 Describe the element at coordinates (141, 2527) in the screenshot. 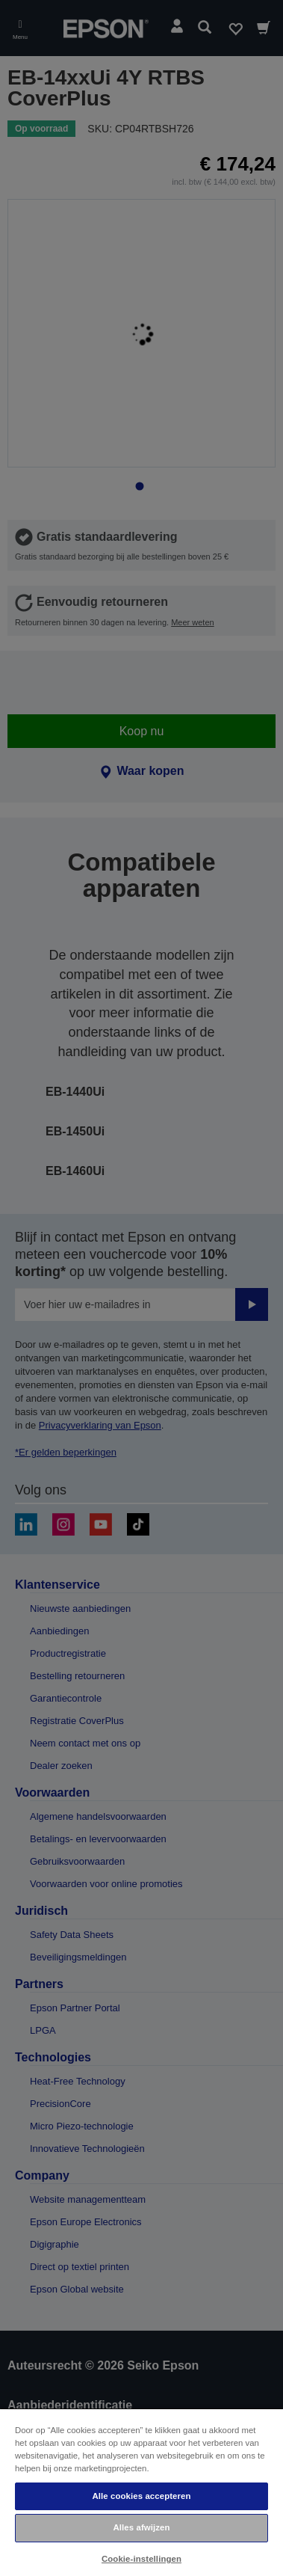

I see `Alles afwijzen` at that location.